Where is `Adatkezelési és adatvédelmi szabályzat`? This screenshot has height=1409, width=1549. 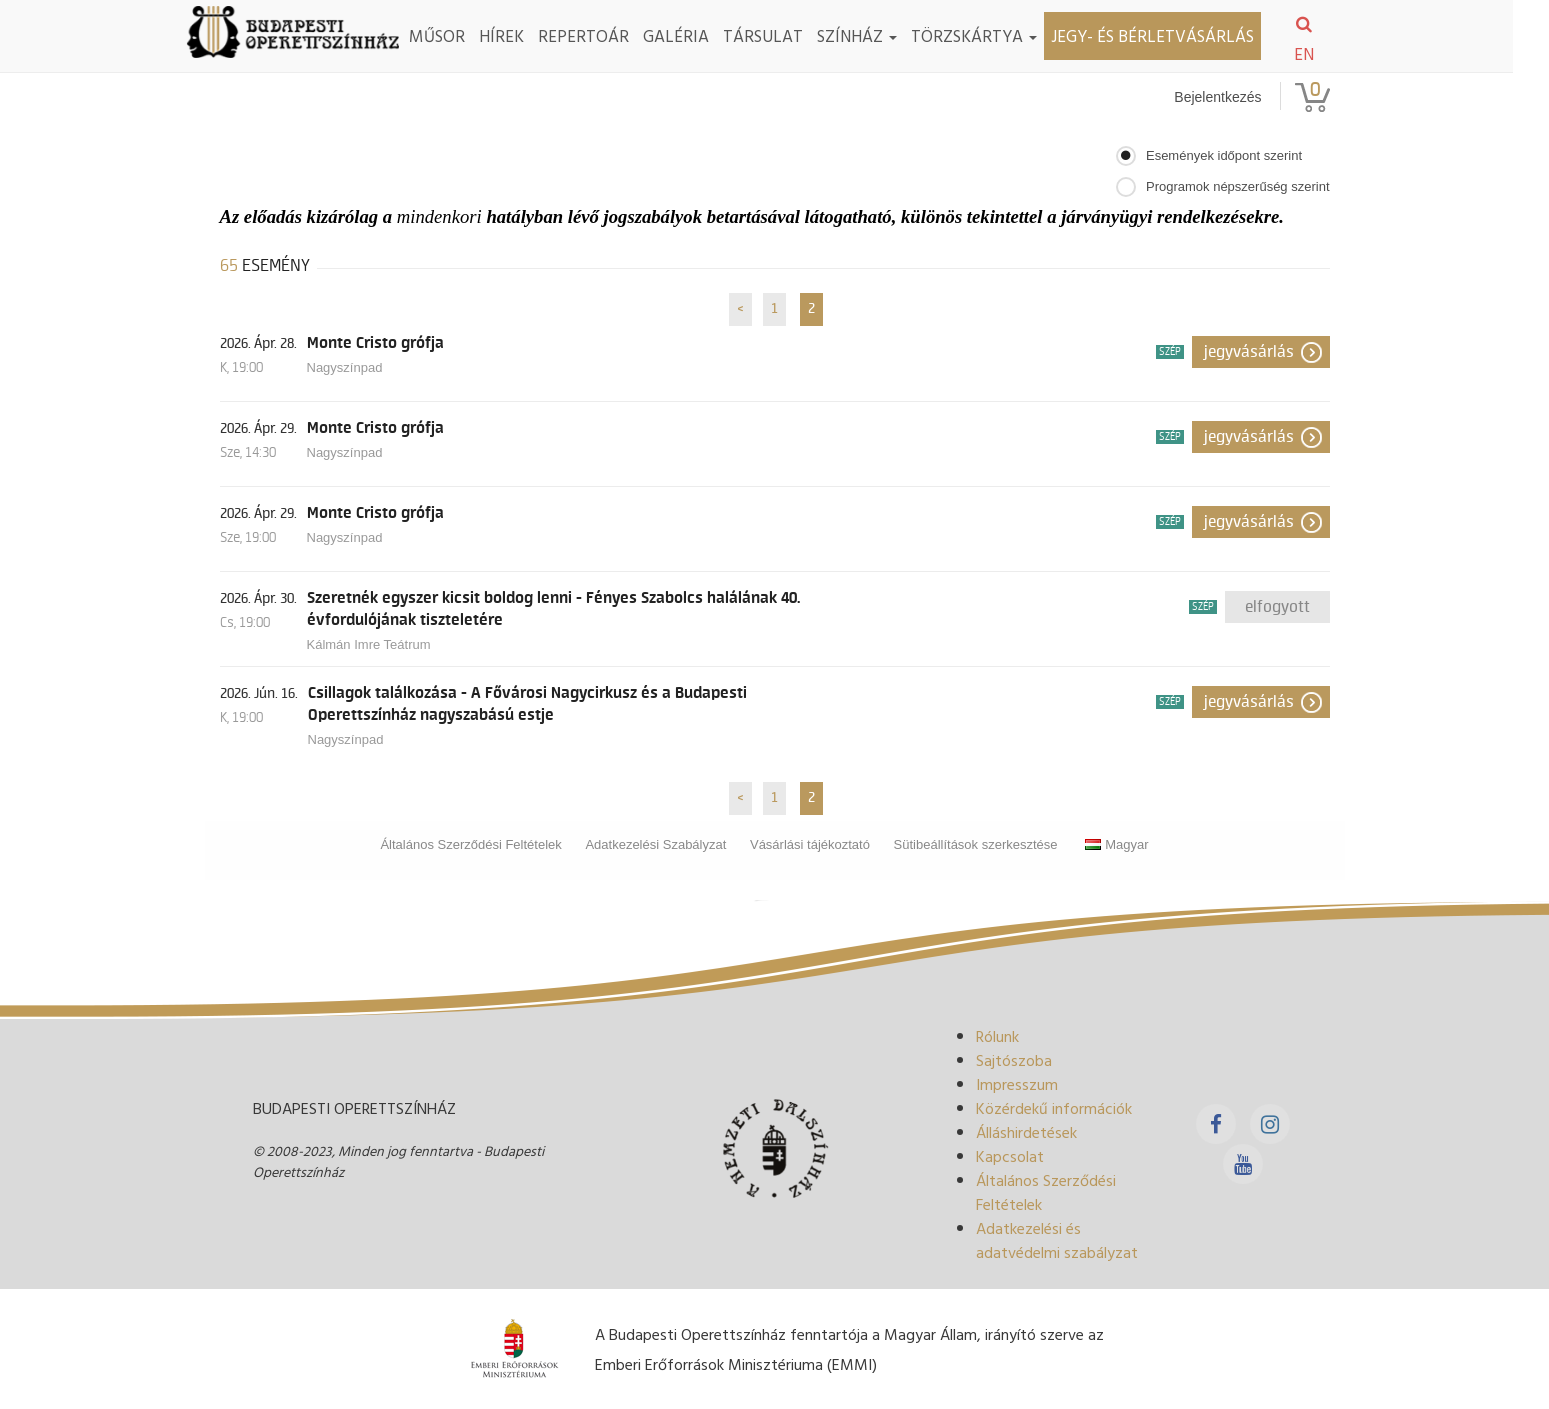
Adatkezelési és adatvédelmi szabályzat is located at coordinates (1057, 1240).